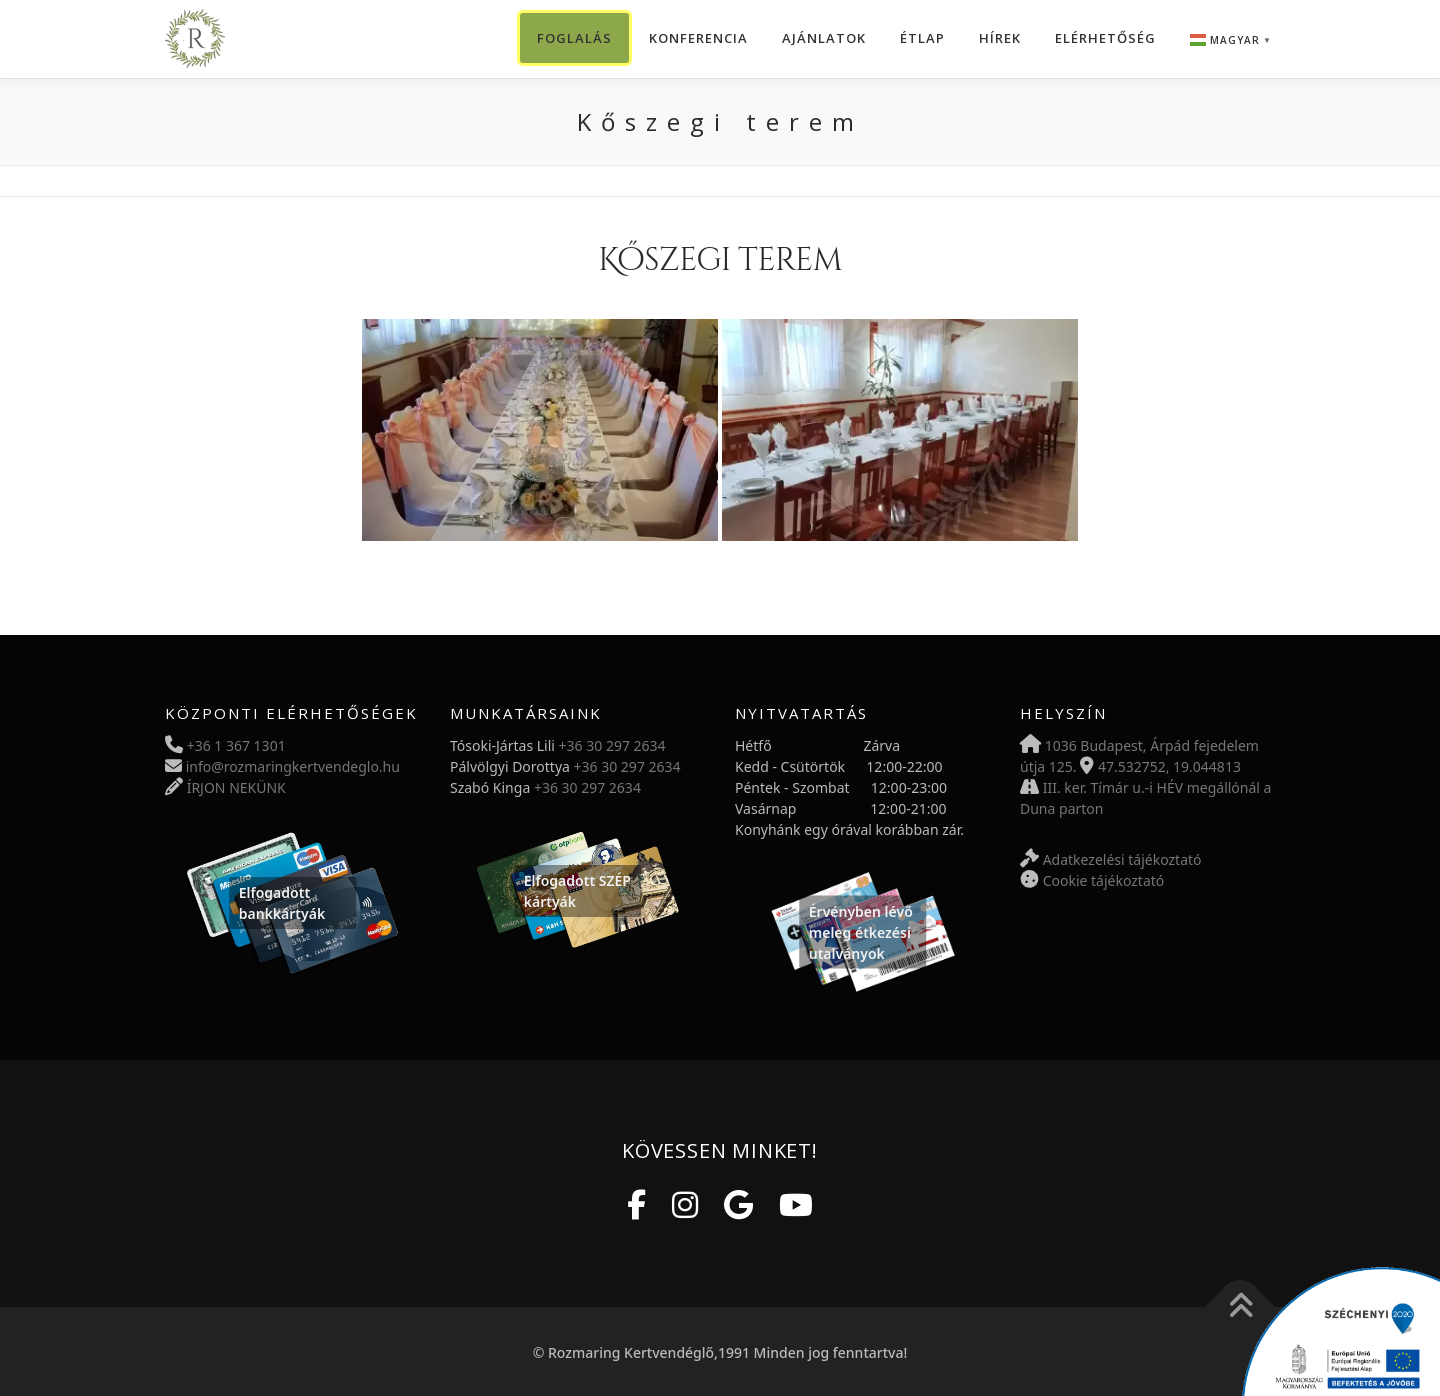  I want to click on Hírek, so click(1000, 38).